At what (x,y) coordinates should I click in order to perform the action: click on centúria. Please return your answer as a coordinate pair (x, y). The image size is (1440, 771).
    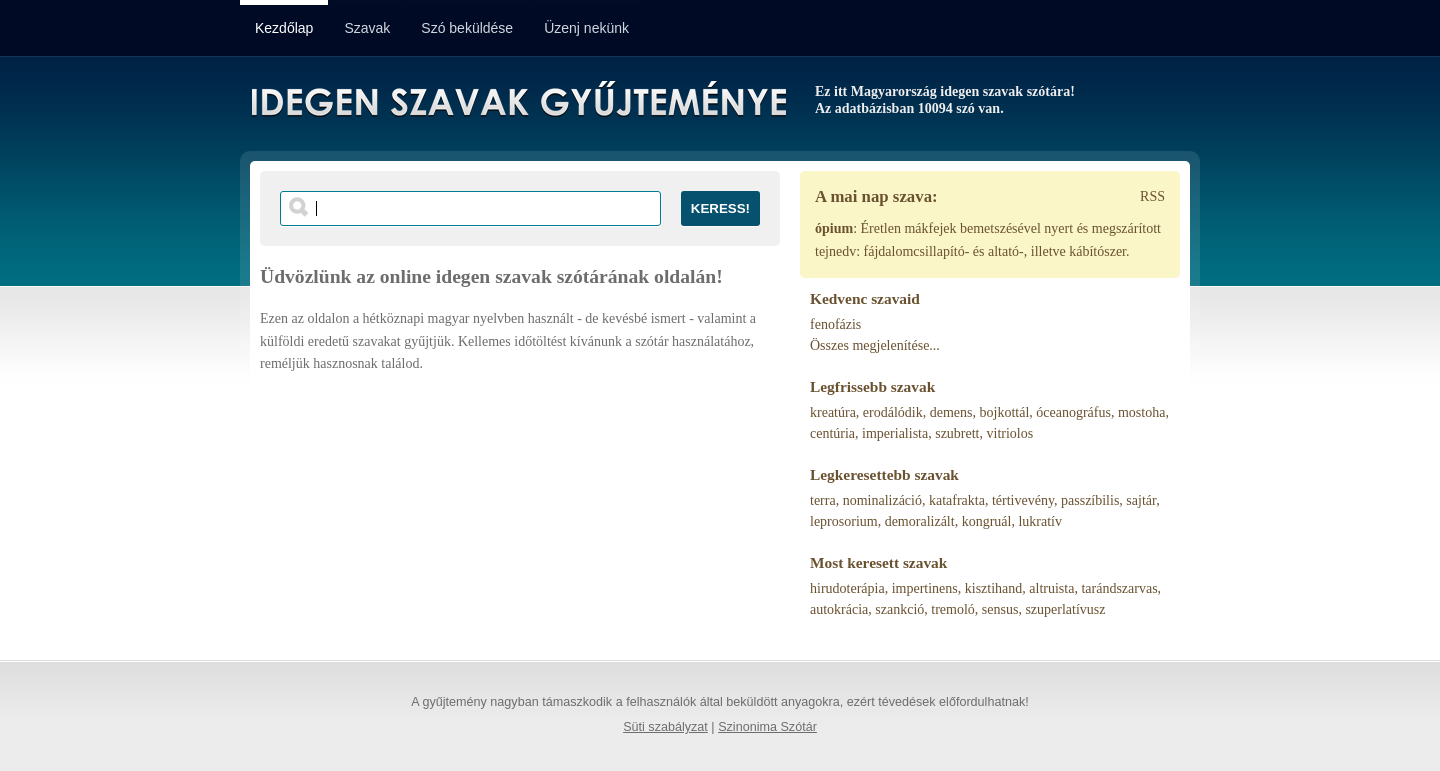
    Looking at the image, I should click on (832, 433).